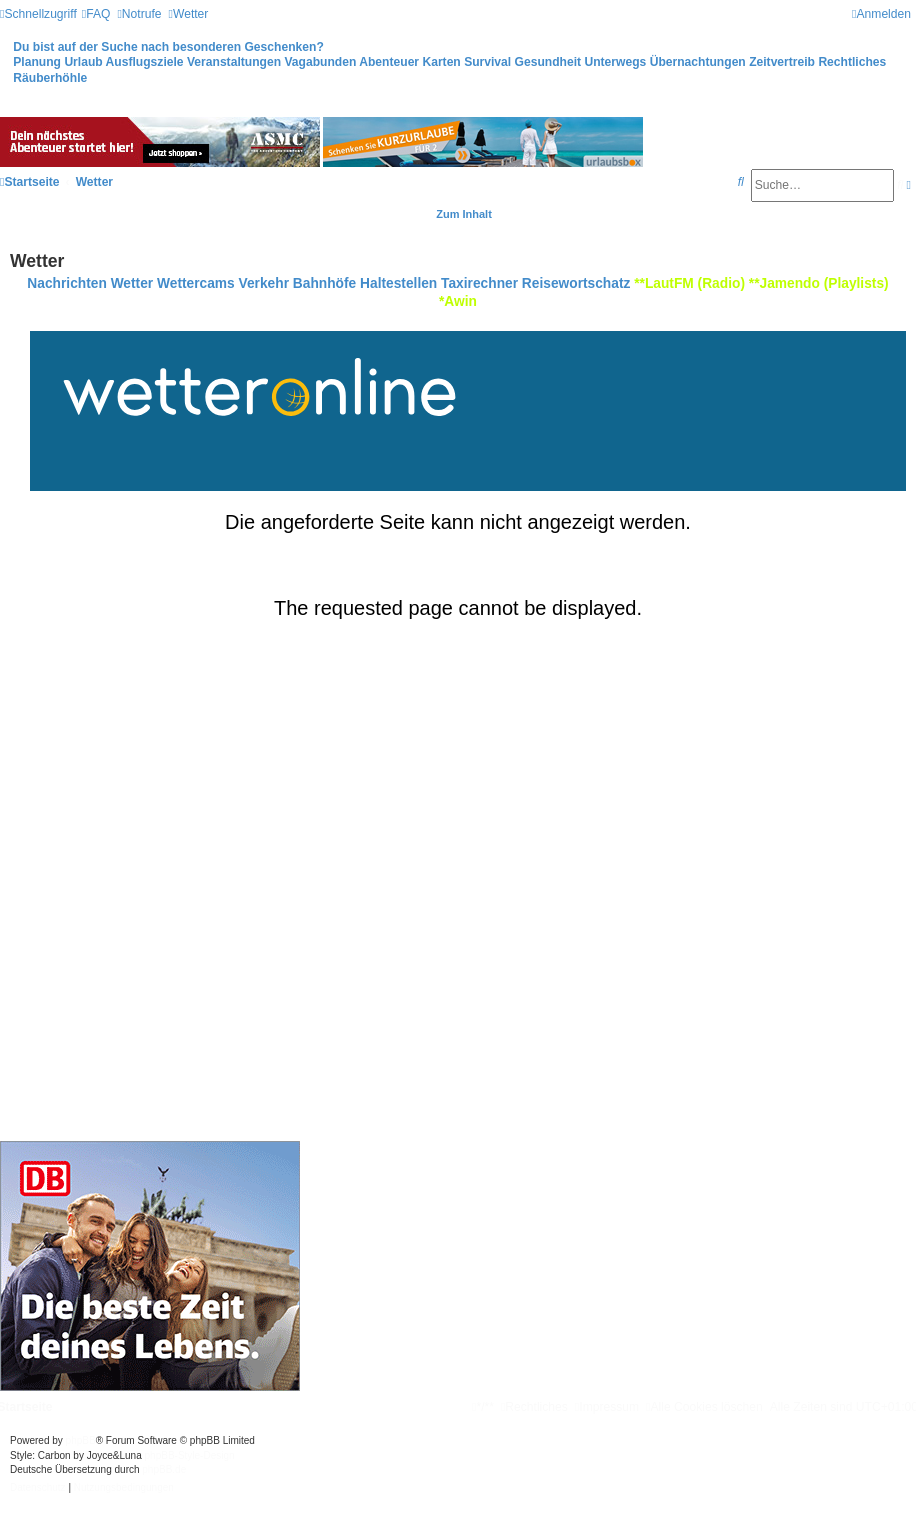  Describe the element at coordinates (782, 62) in the screenshot. I see `Zeitvertreib` at that location.